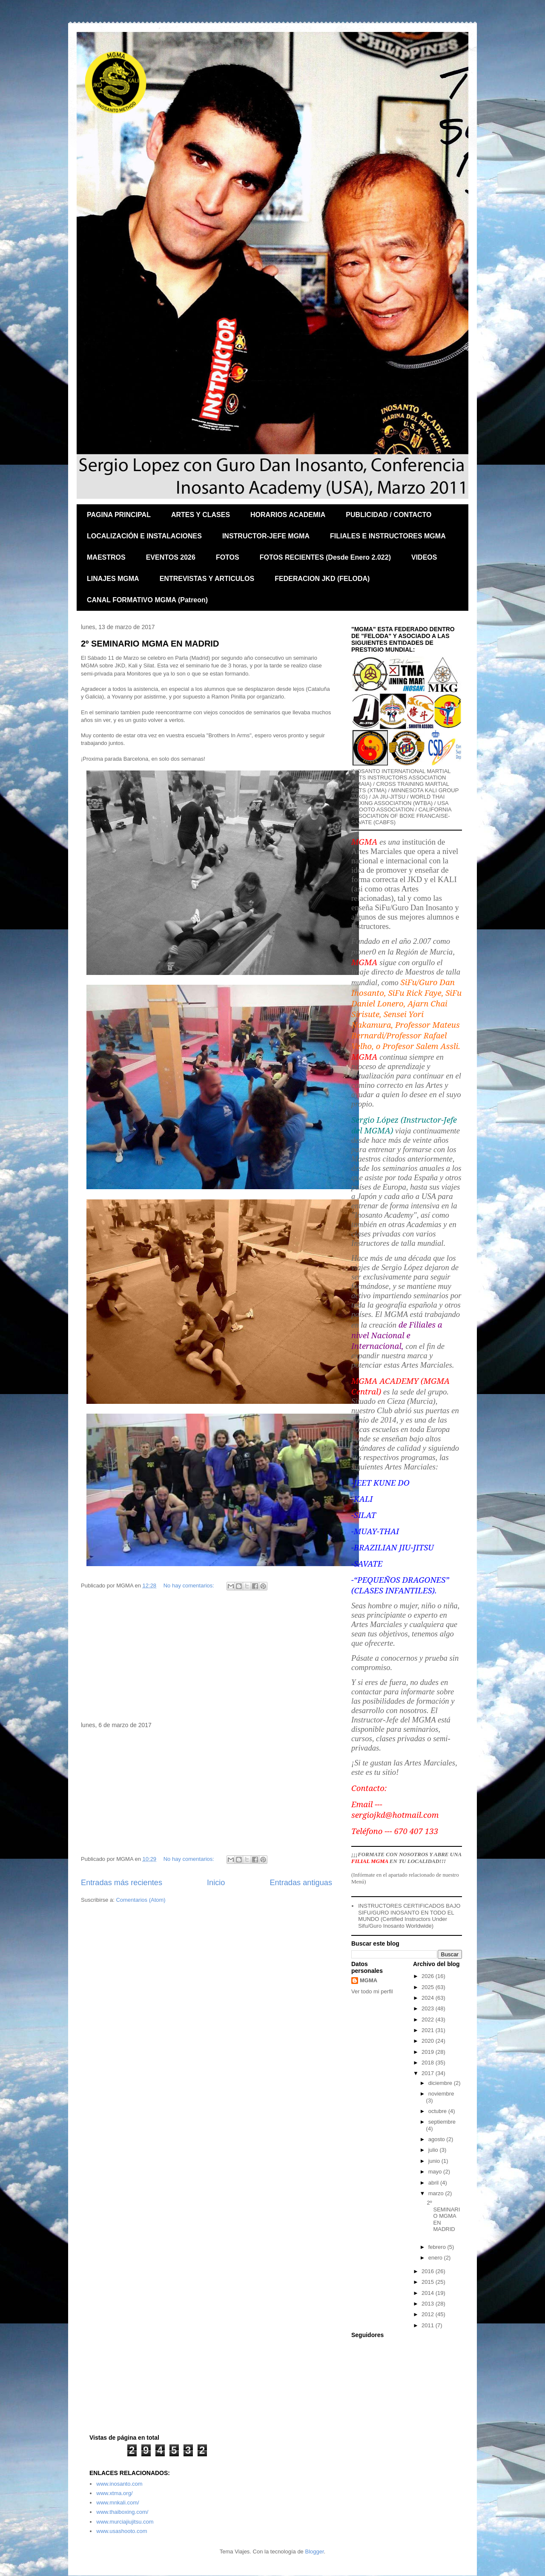 The image size is (545, 2576). What do you see at coordinates (227, 557) in the screenshot?
I see `FOTOS` at bounding box center [227, 557].